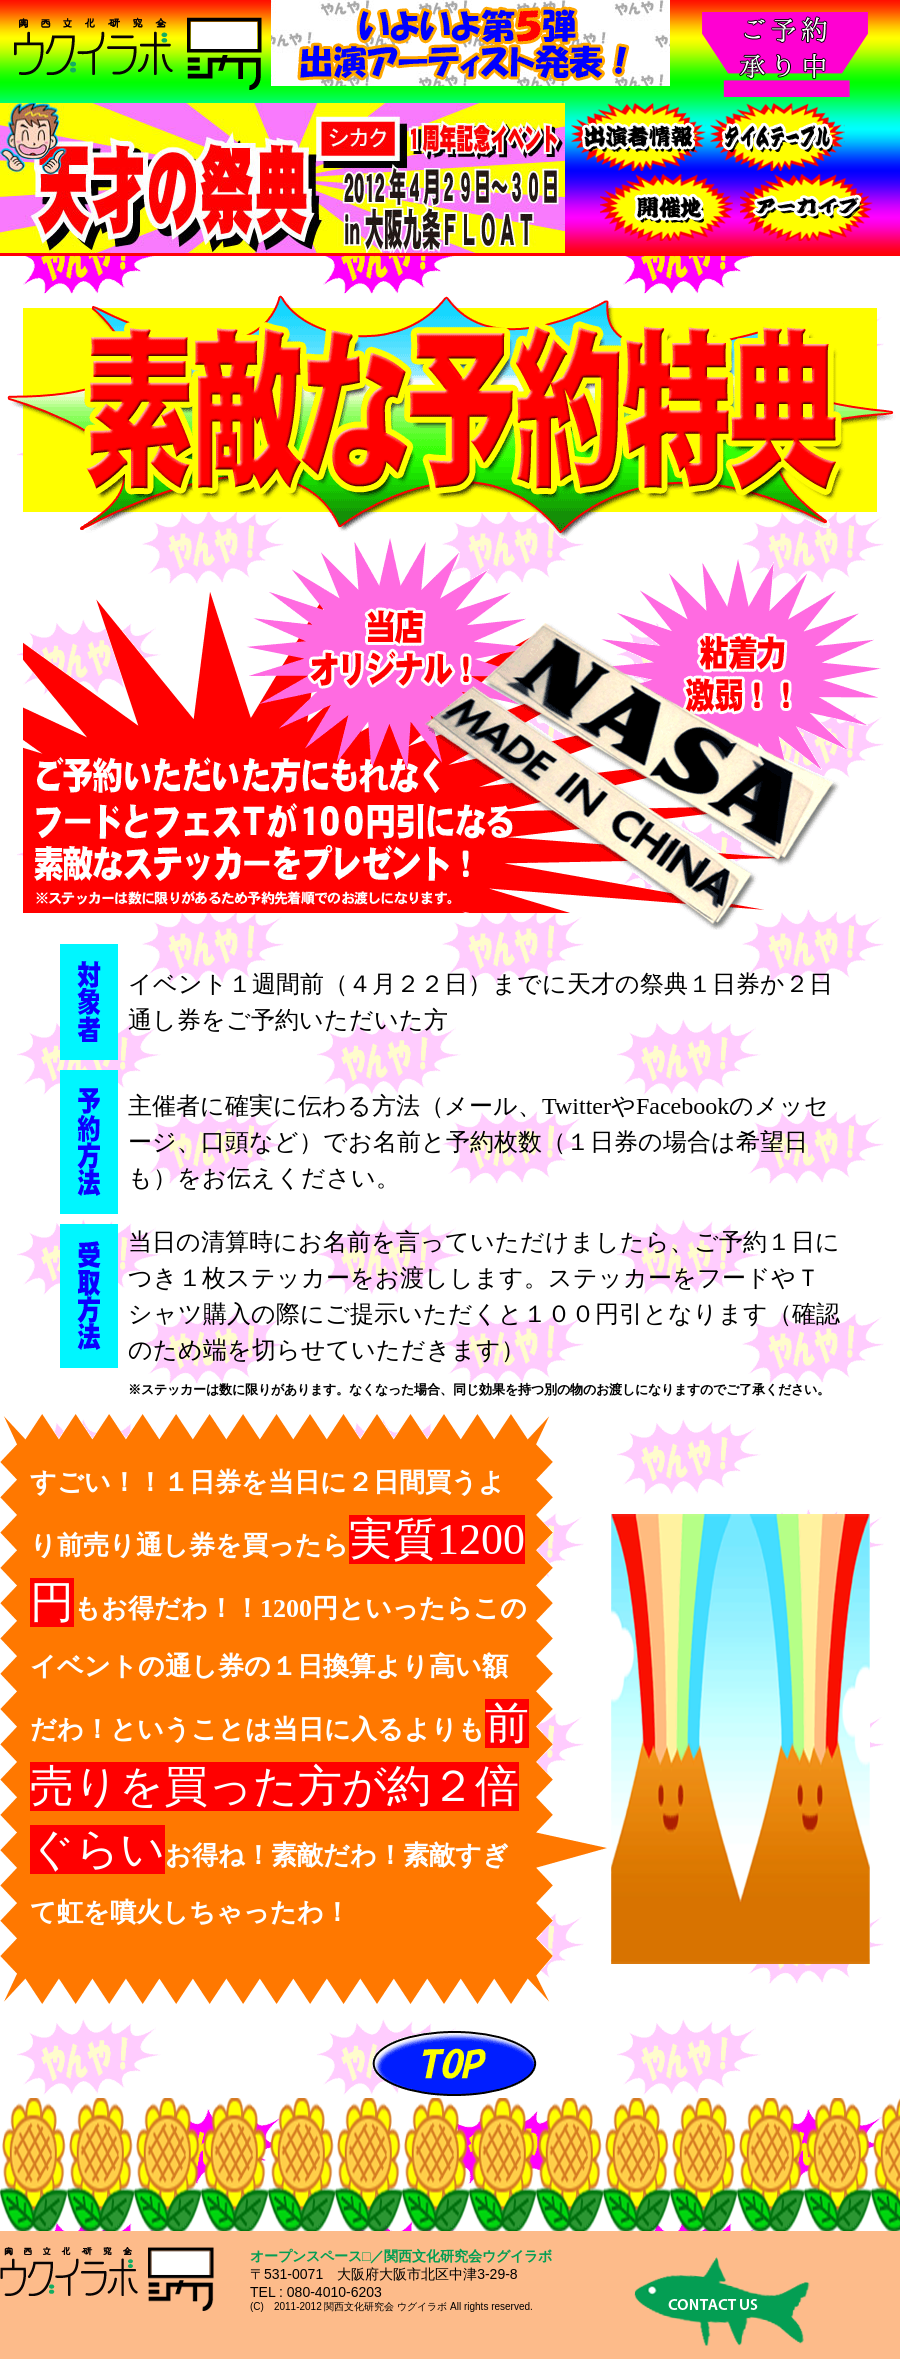  What do you see at coordinates (808, 207) in the screenshot?
I see `ご予約・お問合わせ` at bounding box center [808, 207].